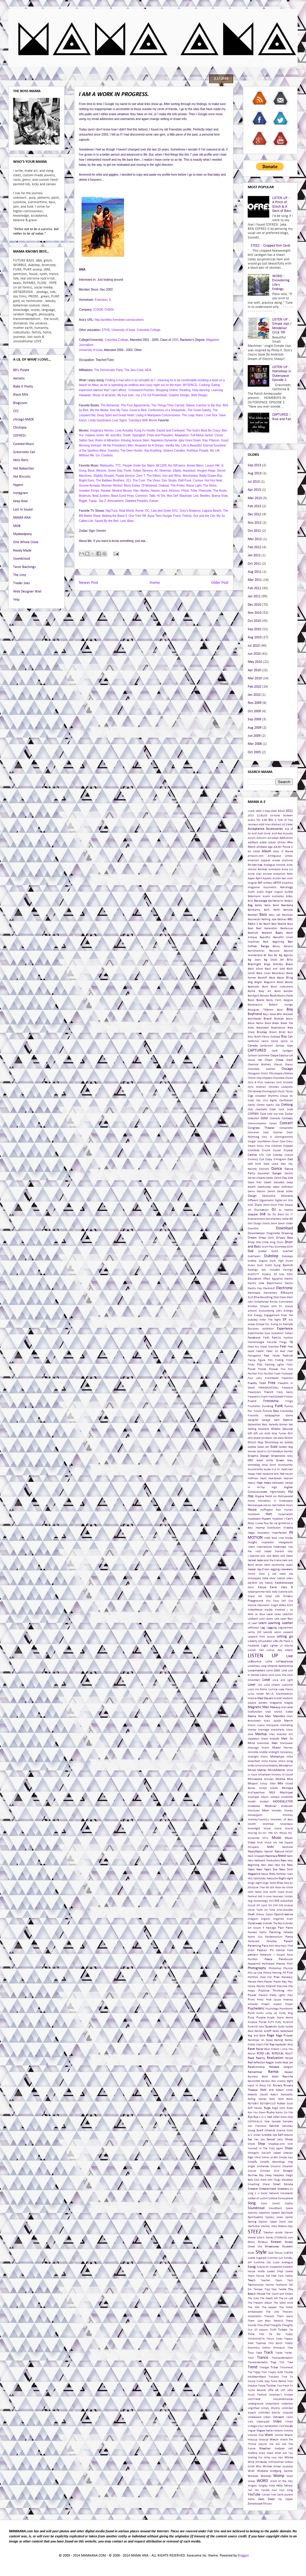  What do you see at coordinates (252, 1730) in the screenshot?
I see `Marley` at bounding box center [252, 1730].